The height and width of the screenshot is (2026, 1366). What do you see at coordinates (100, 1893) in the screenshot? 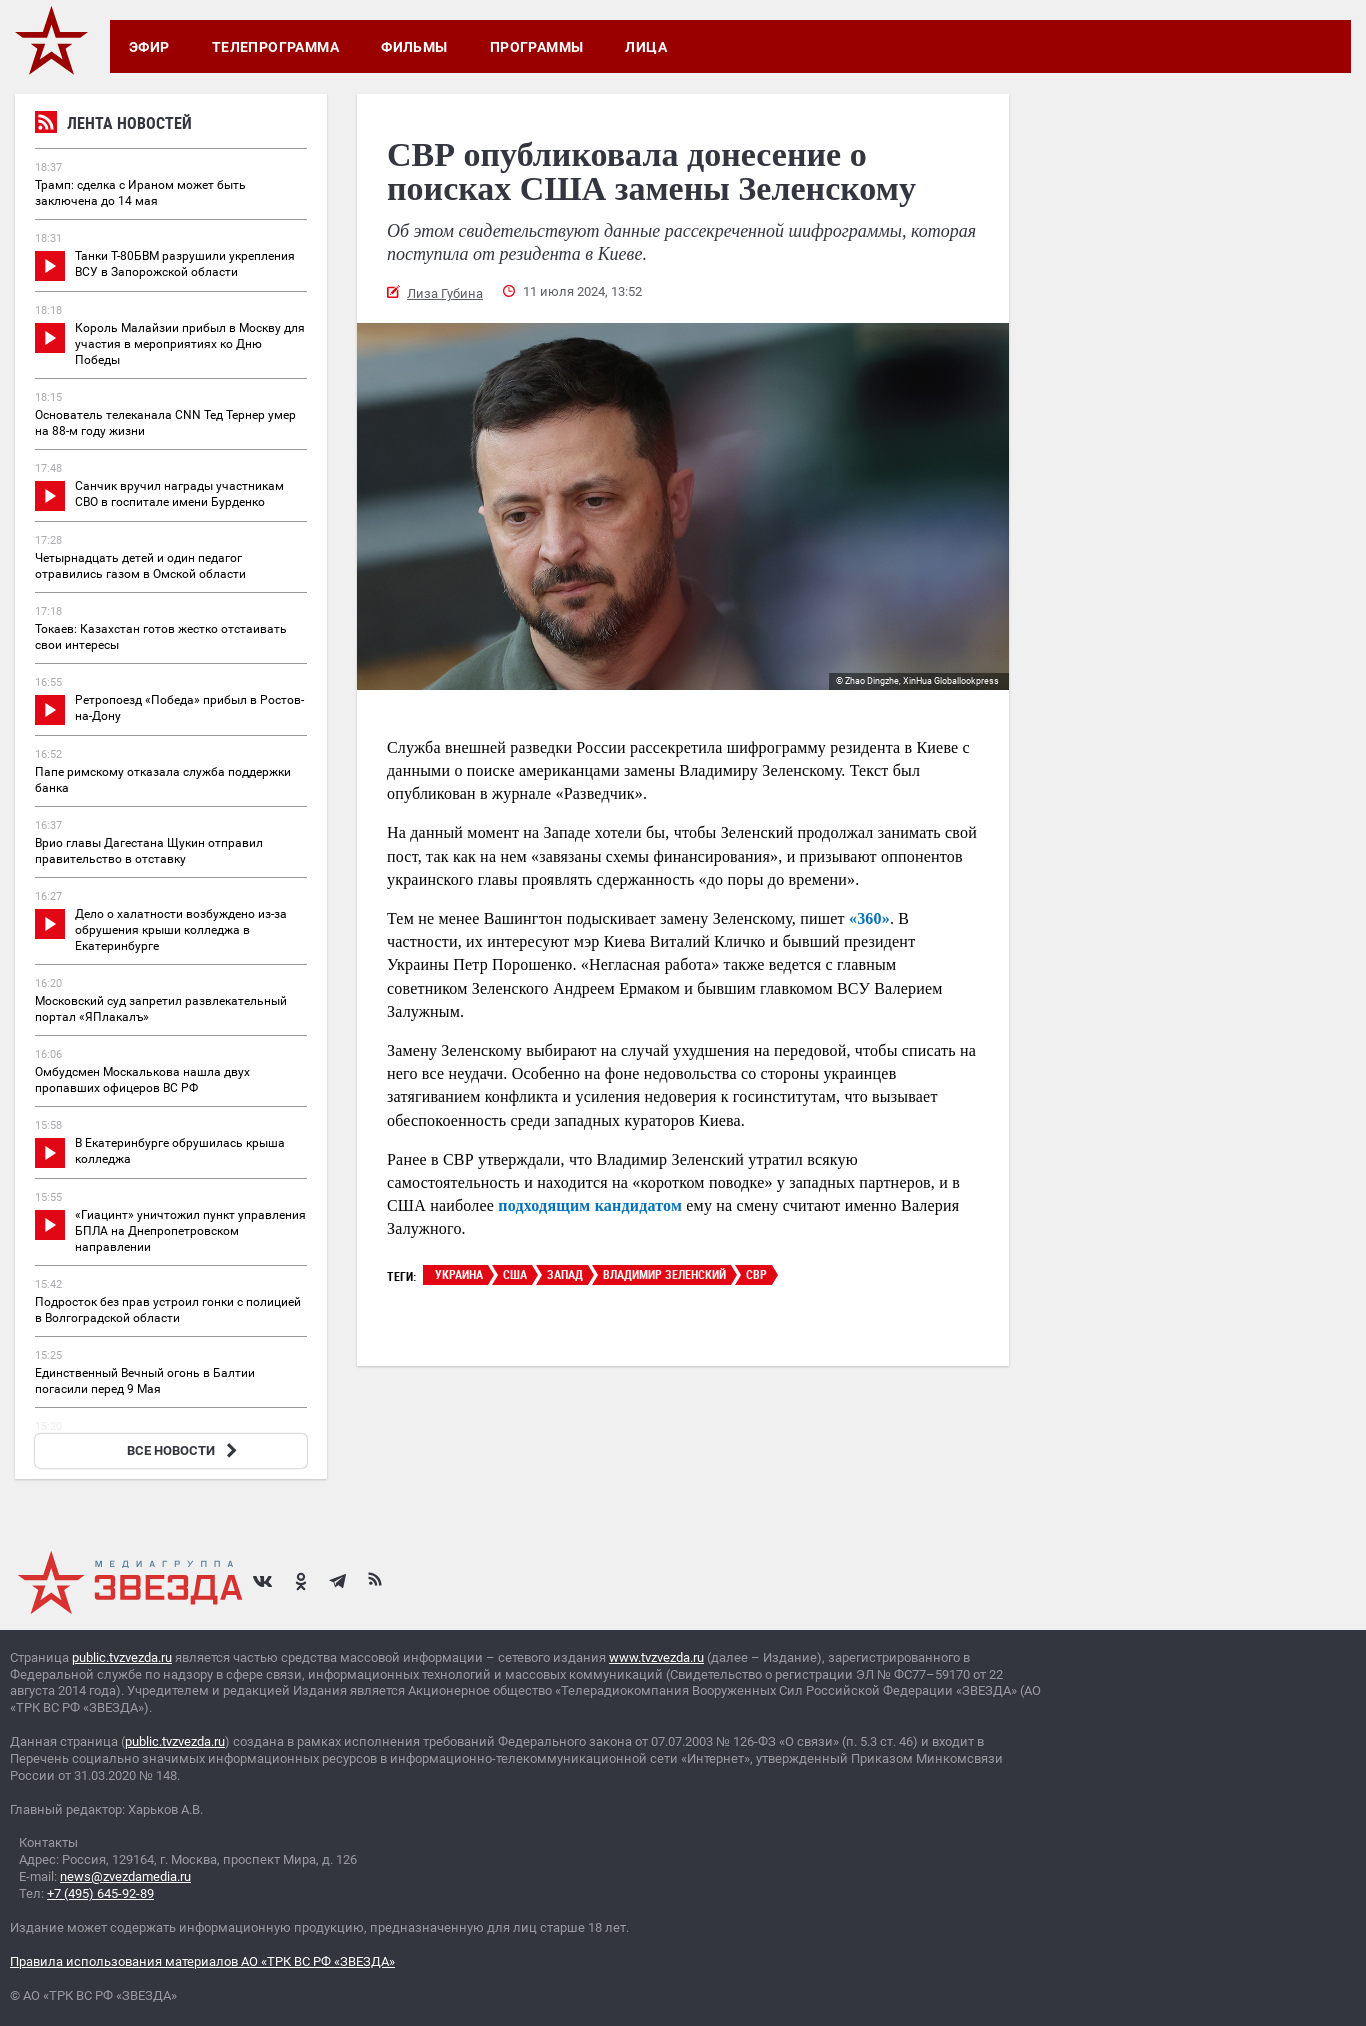
I see `+7 (495) 645-92-89` at bounding box center [100, 1893].